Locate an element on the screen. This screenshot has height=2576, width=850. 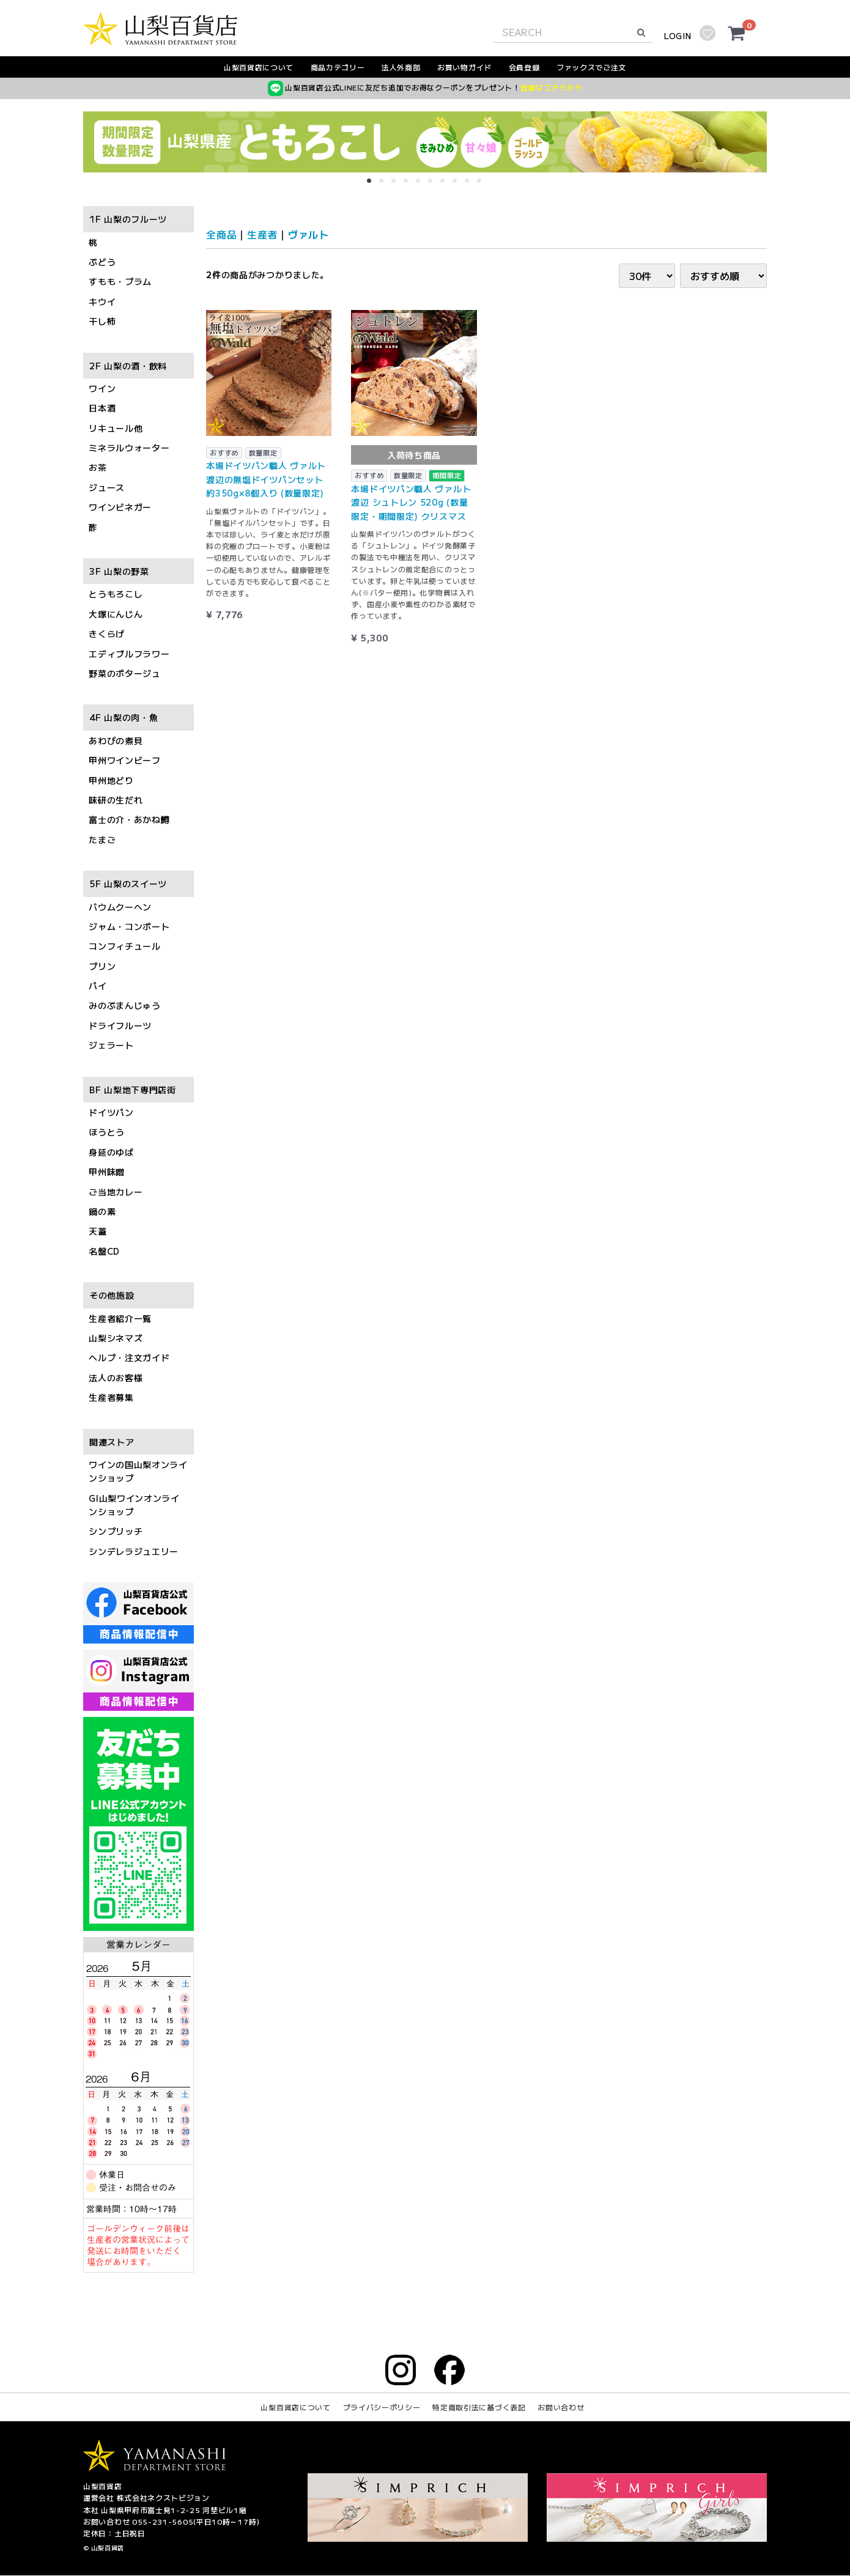
ドイツパン is located at coordinates (111, 1112).